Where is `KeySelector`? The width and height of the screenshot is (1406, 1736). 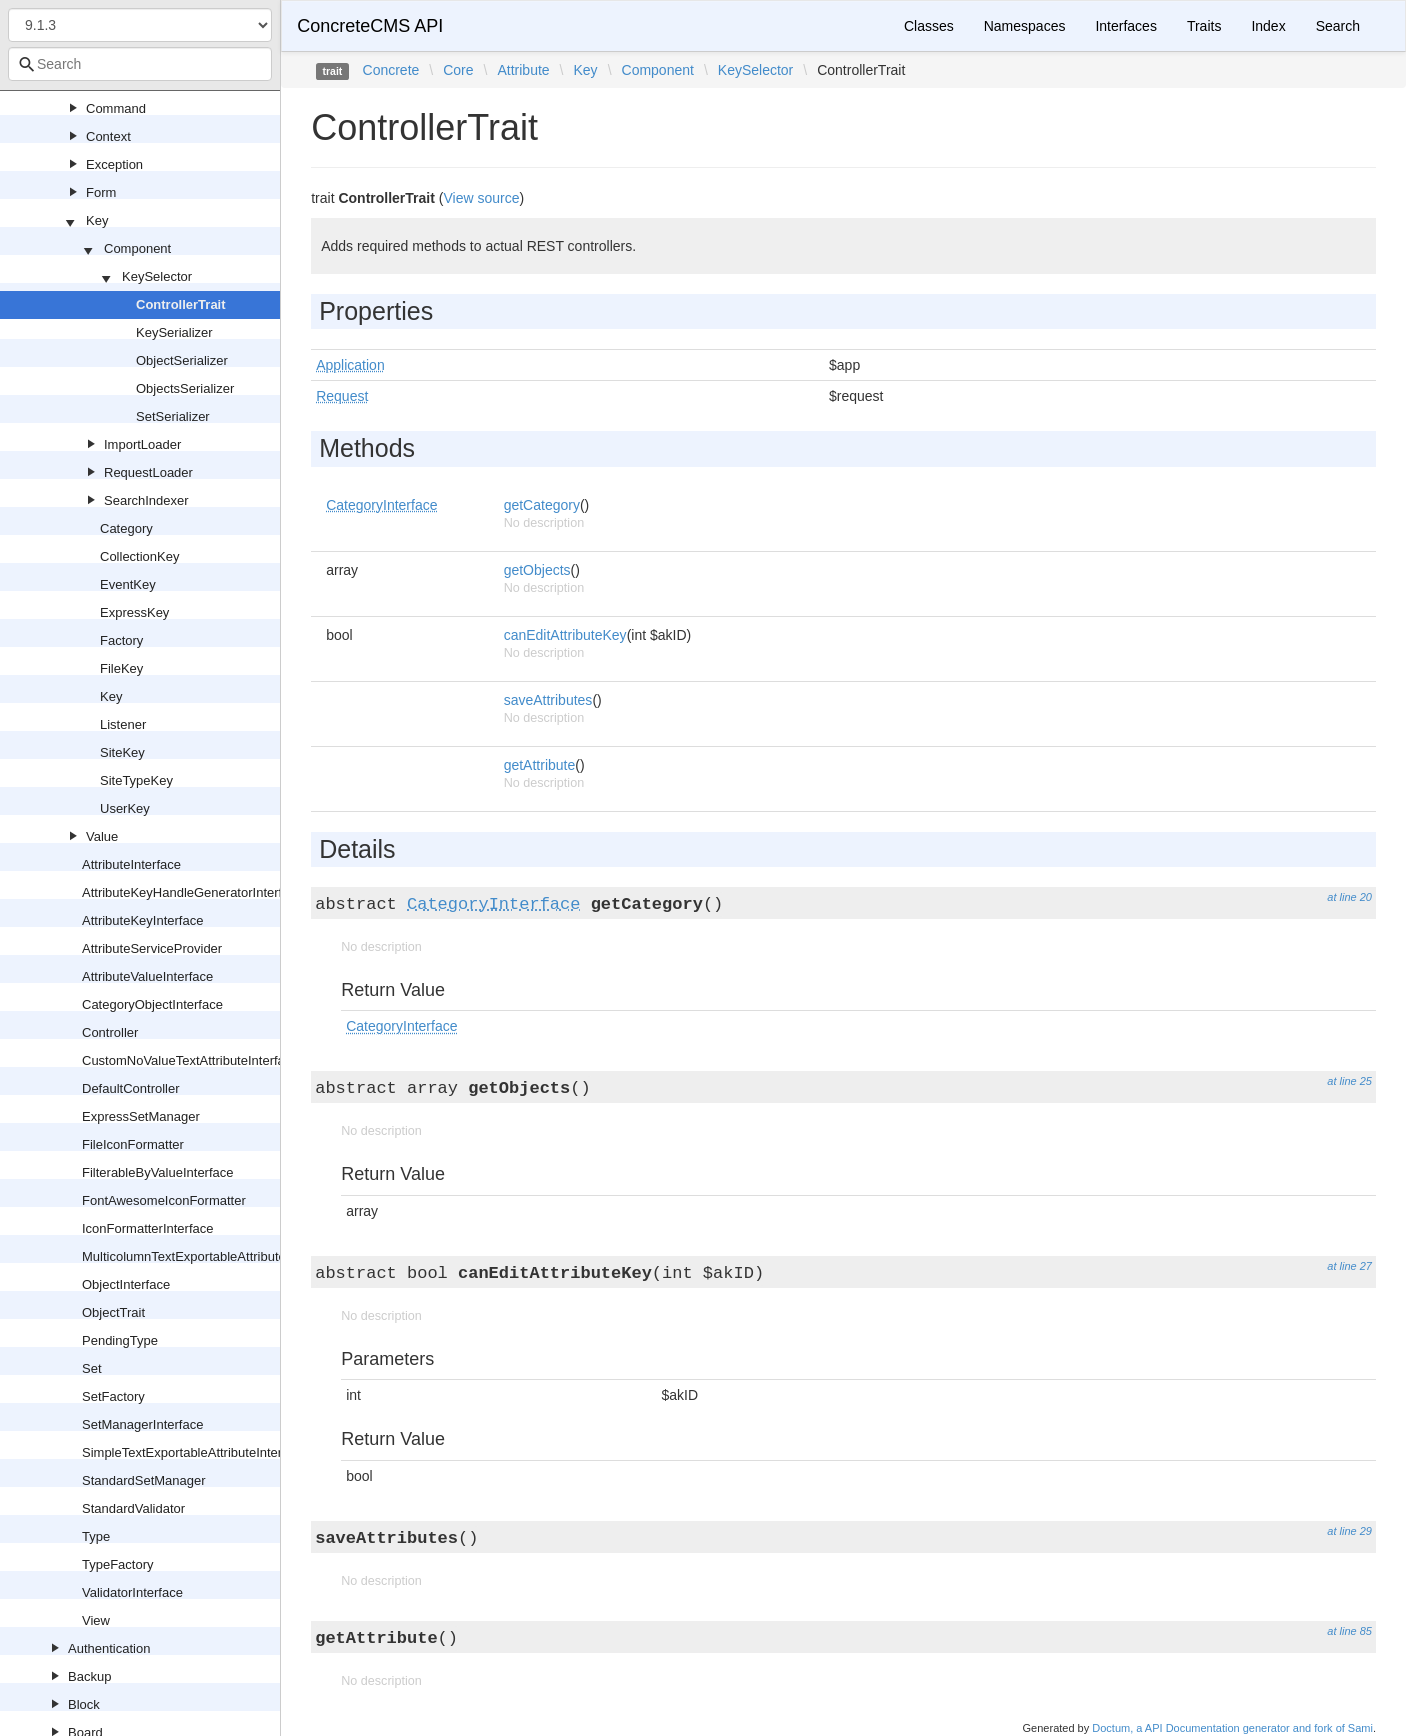
KeySelector is located at coordinates (157, 276).